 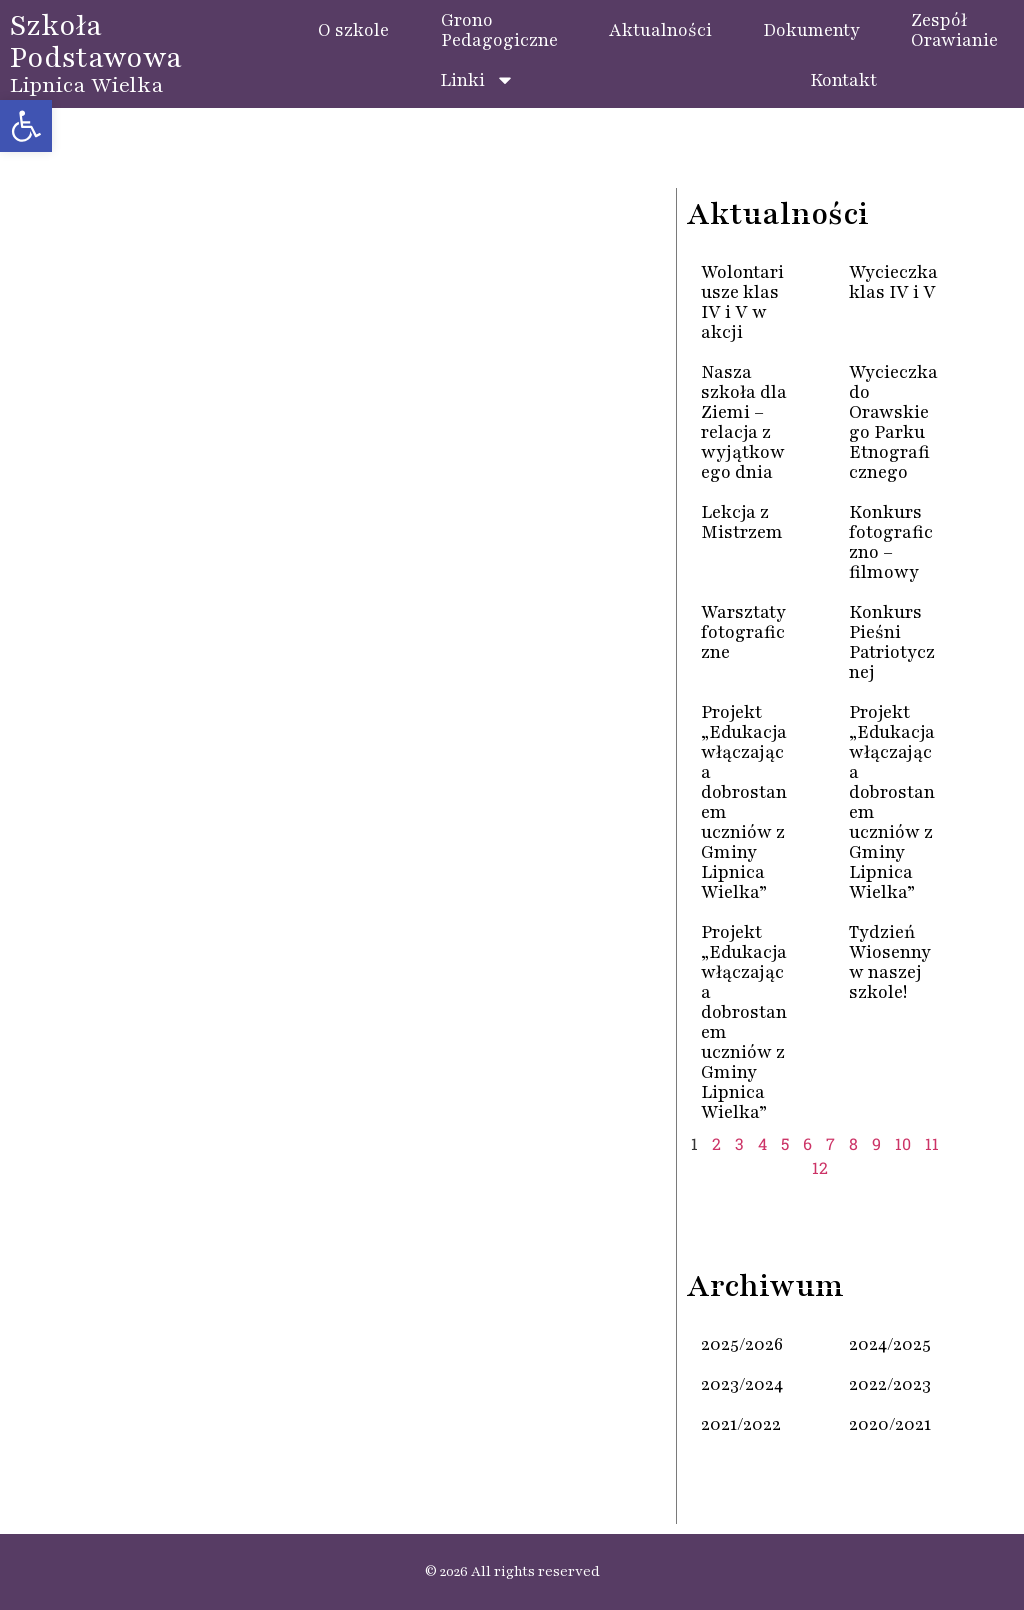 I want to click on Konkurs fotograficzno – filmowy, so click(x=891, y=542).